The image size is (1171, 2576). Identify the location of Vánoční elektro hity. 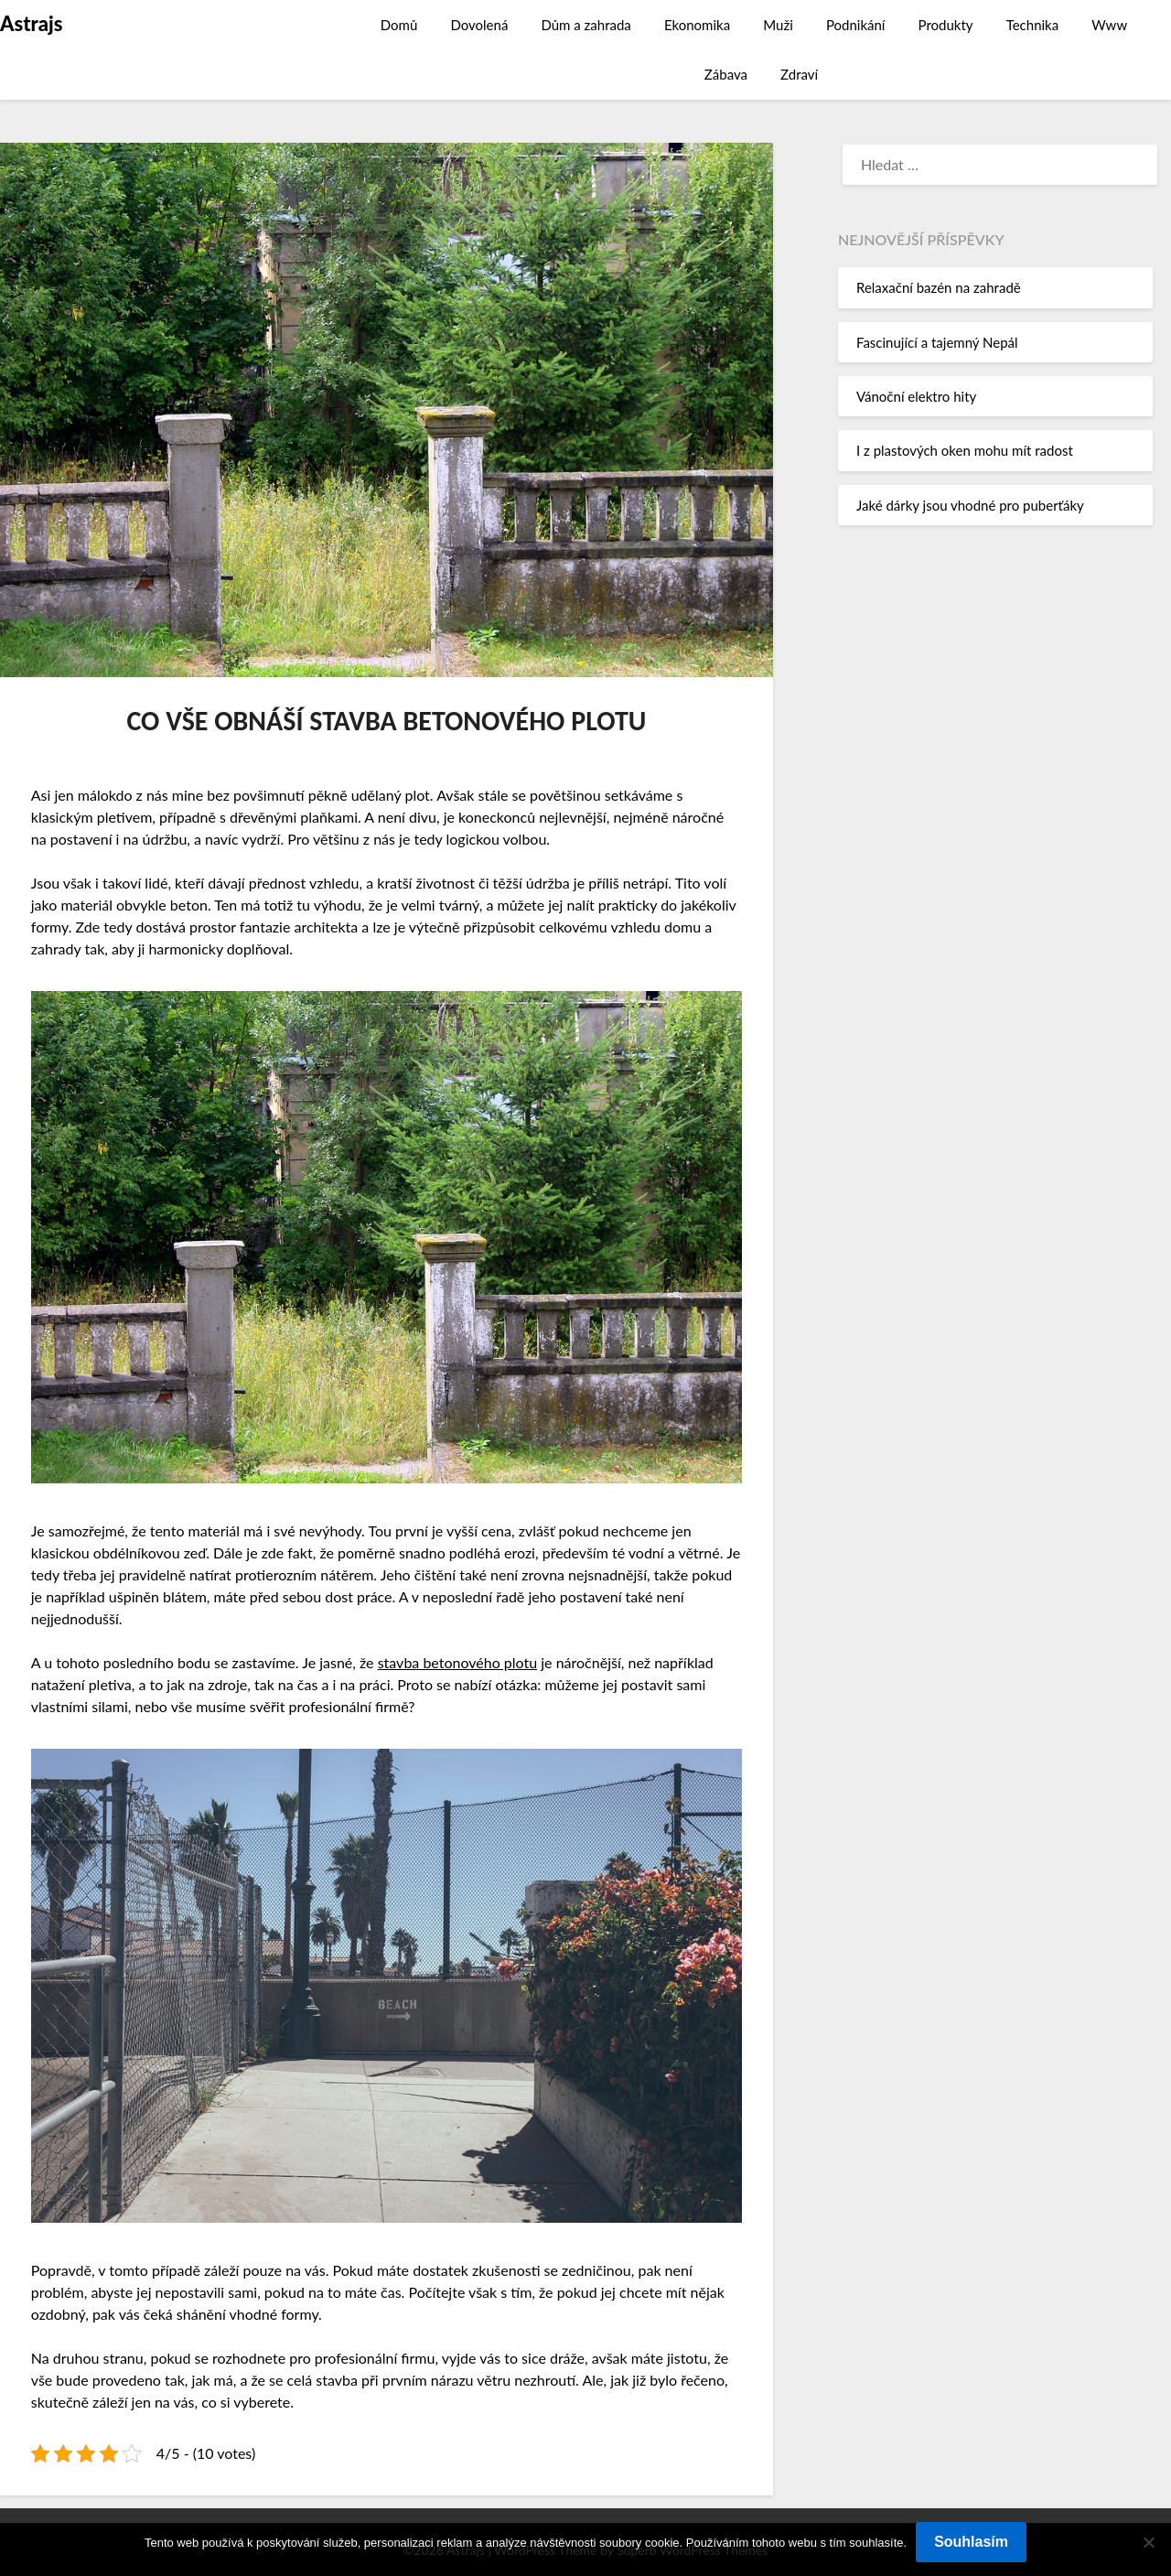
(916, 396).